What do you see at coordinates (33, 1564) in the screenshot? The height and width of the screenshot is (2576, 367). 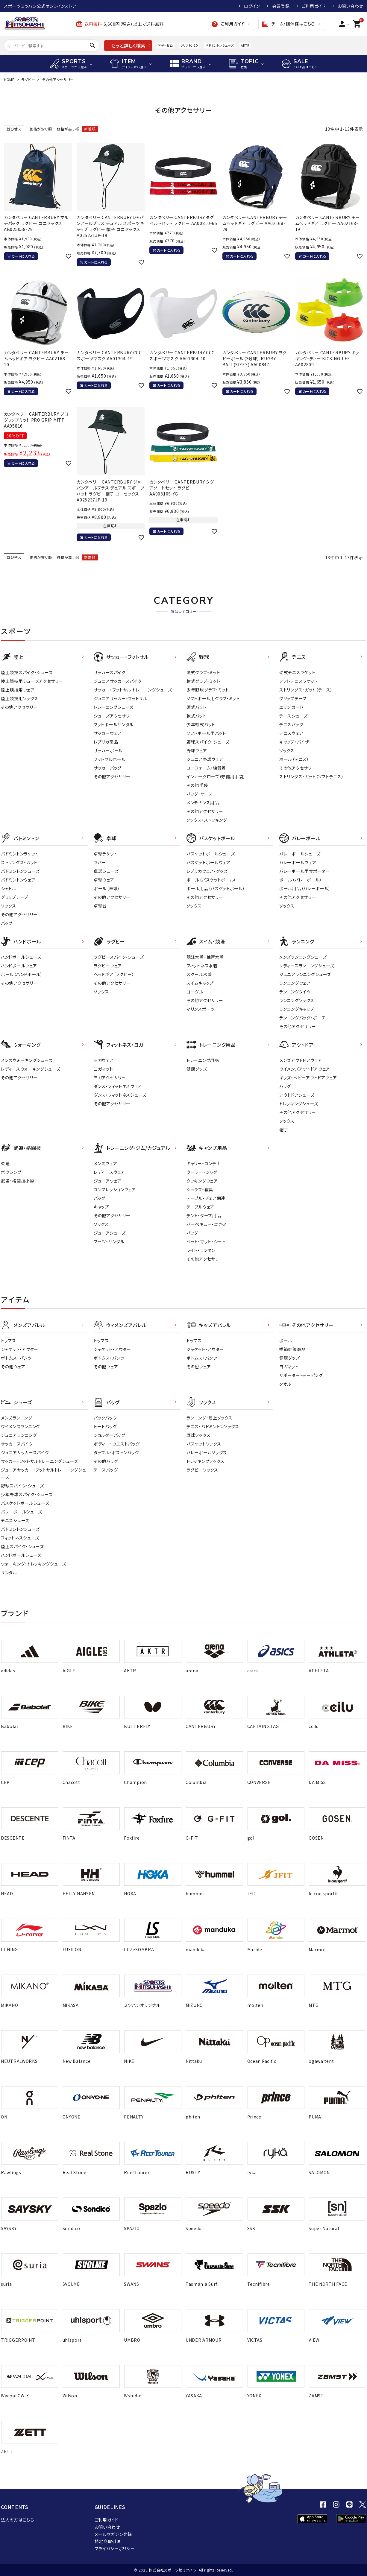 I see `ウォーキング・トレッキングシューズ` at bounding box center [33, 1564].